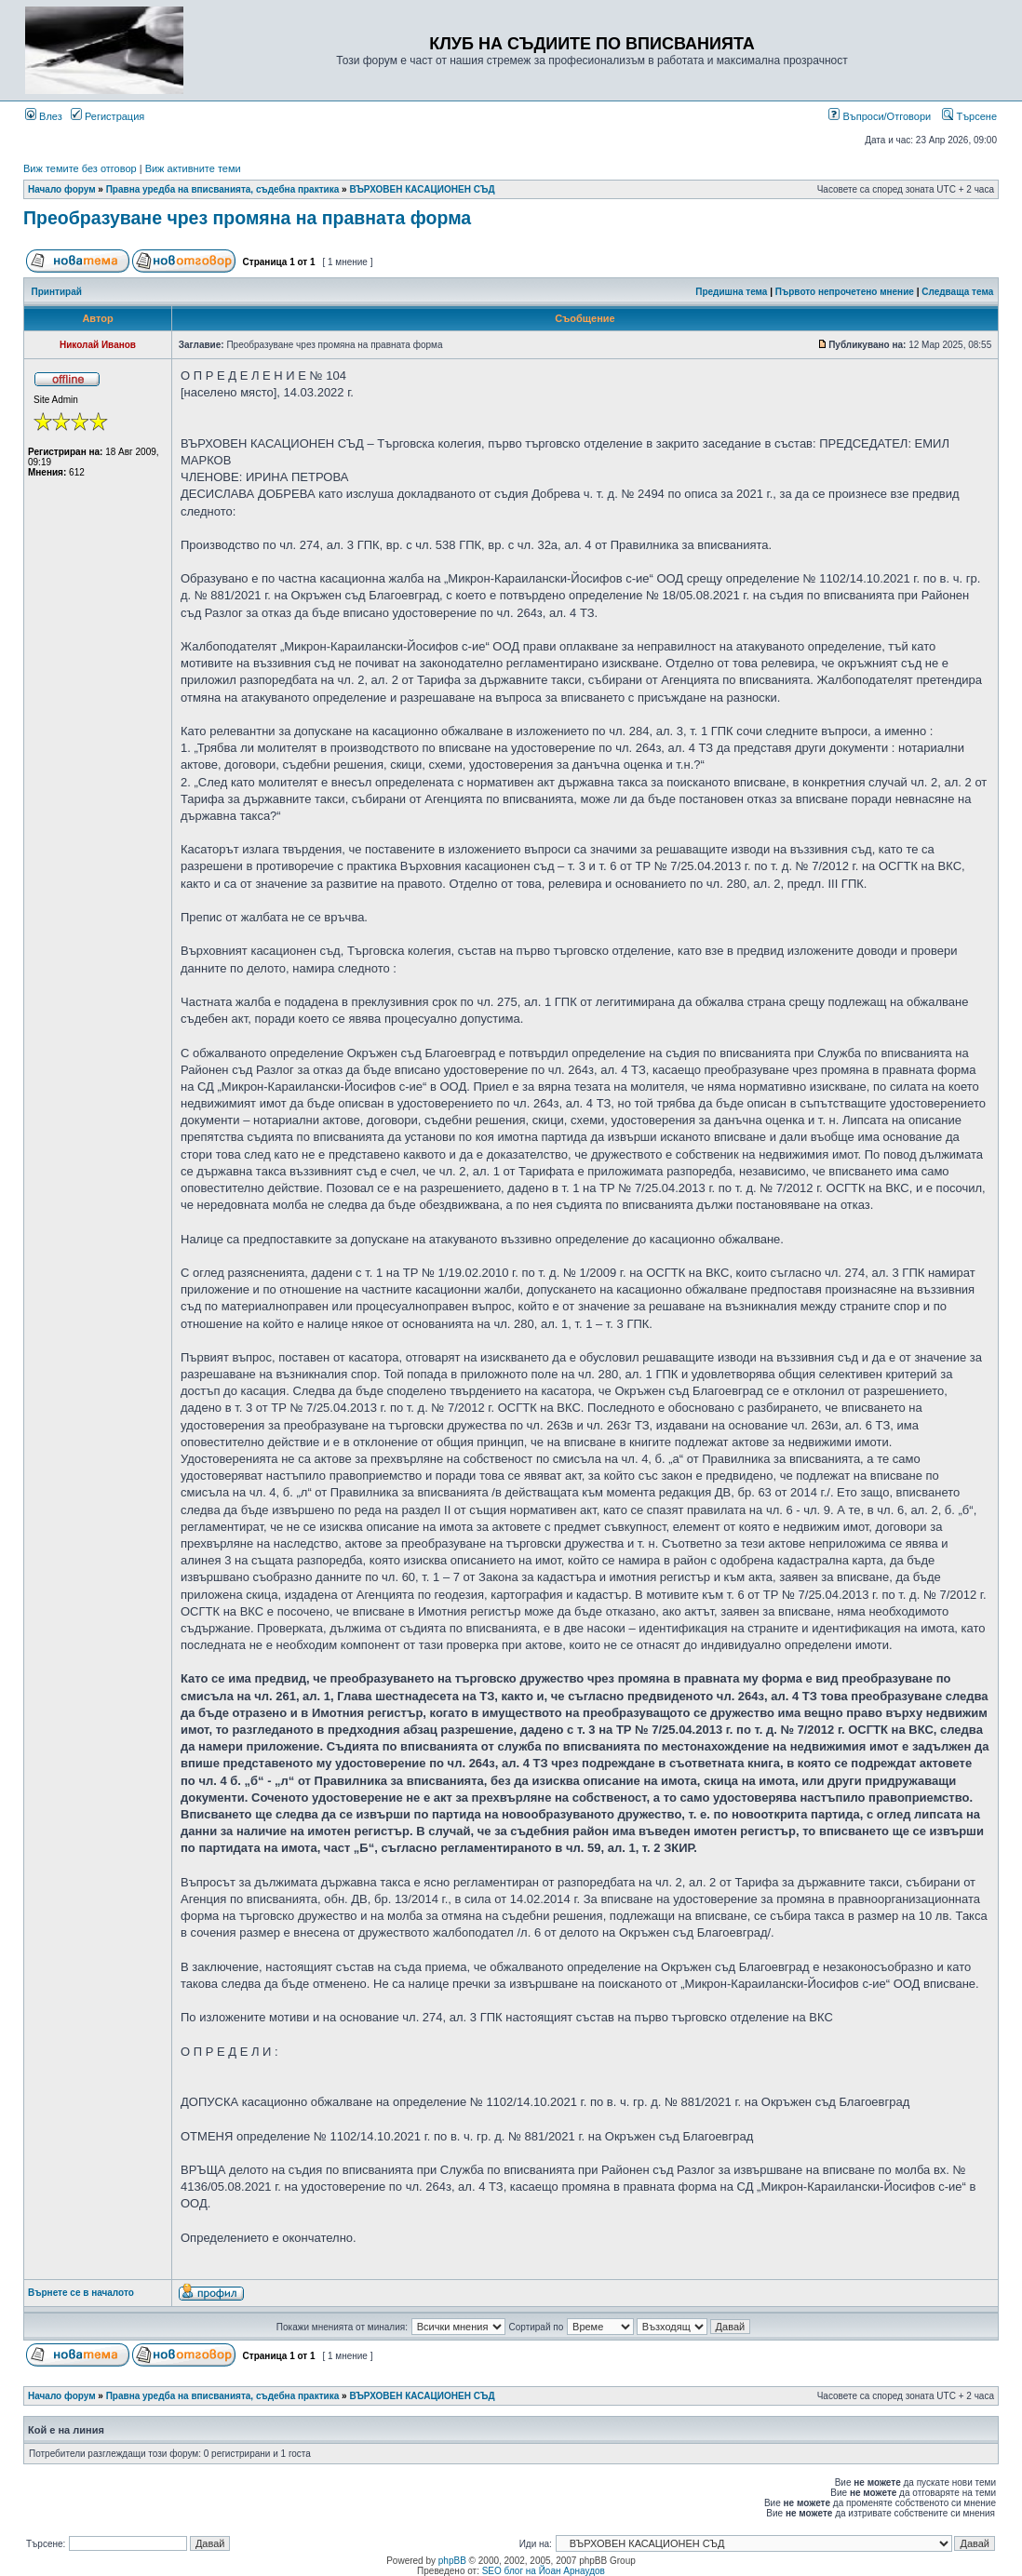 This screenshot has height=2576, width=1022. I want to click on Виж активните теми, so click(193, 168).